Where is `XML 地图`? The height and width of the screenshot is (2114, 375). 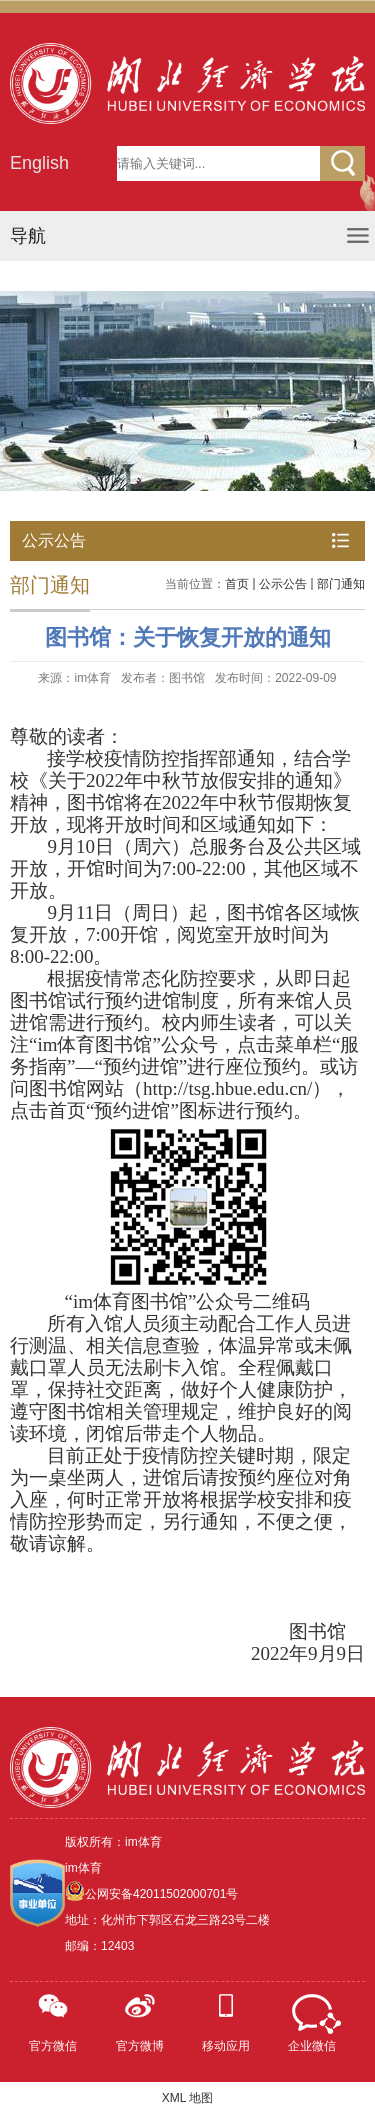
XML 地图 is located at coordinates (188, 2098).